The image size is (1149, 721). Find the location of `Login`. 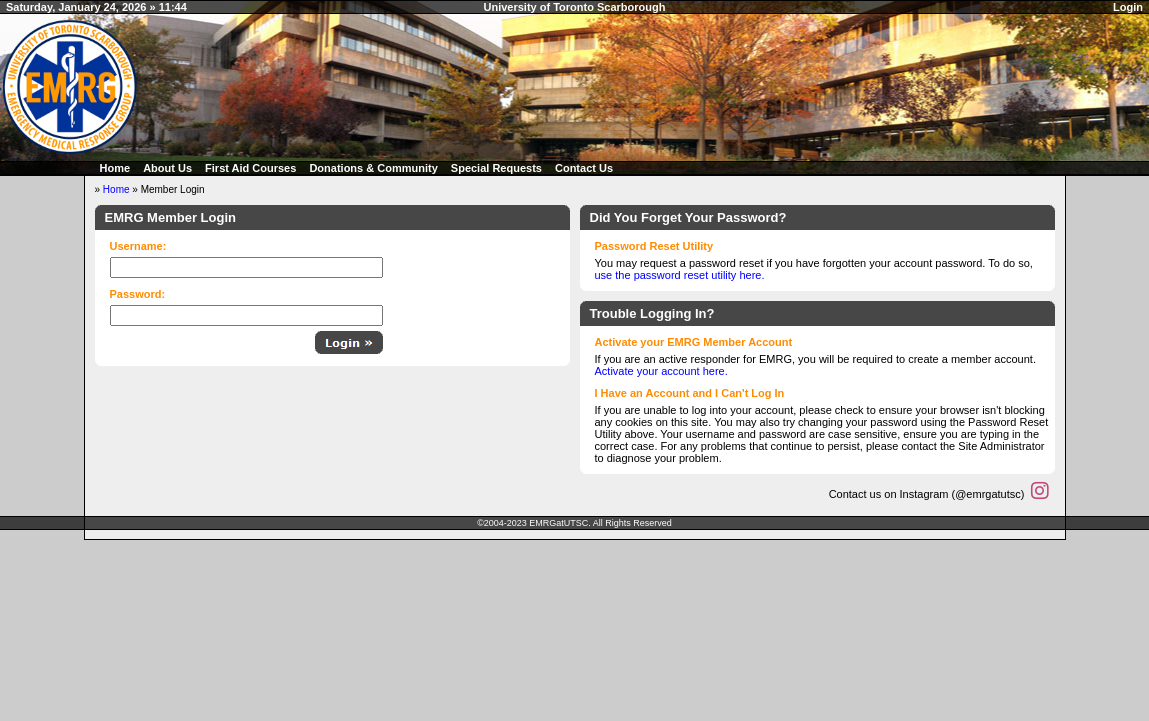

Login is located at coordinates (1128, 7).